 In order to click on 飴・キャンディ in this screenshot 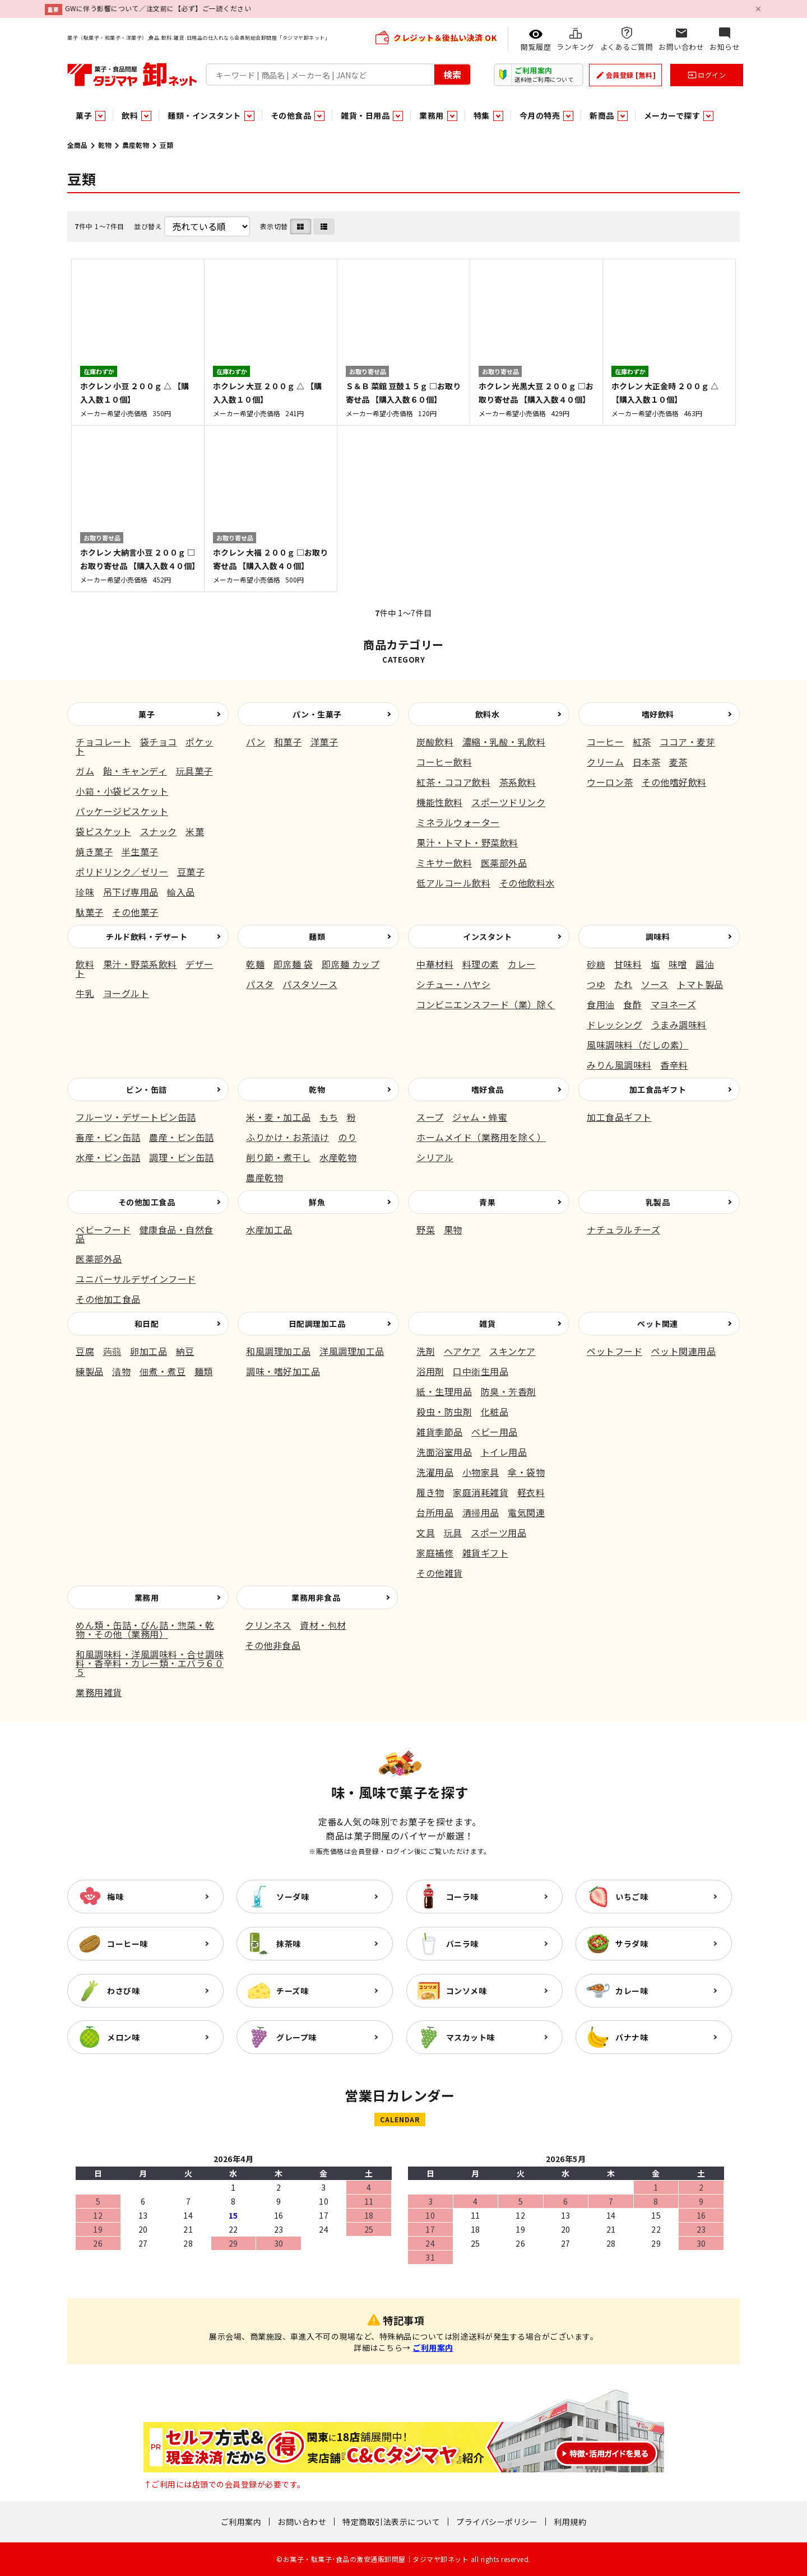, I will do `click(135, 770)`.